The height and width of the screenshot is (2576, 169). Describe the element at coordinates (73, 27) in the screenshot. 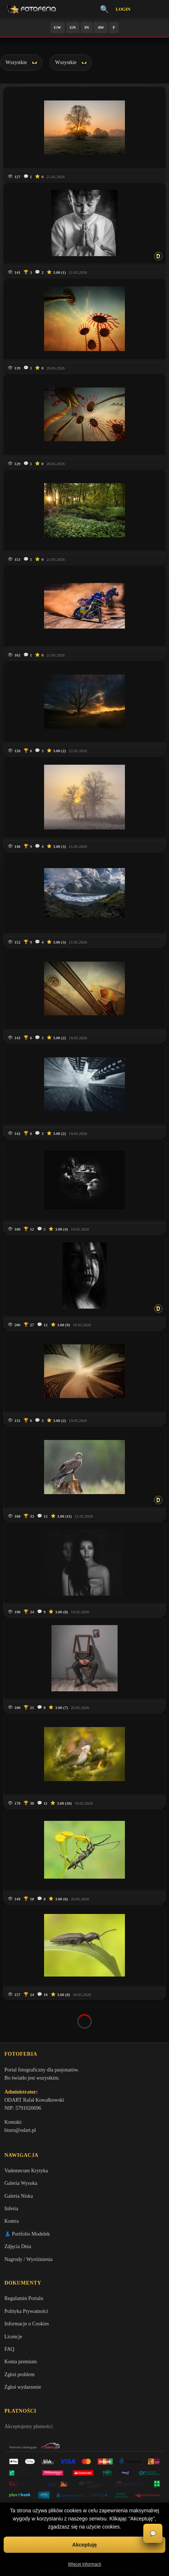

I see `GN` at that location.